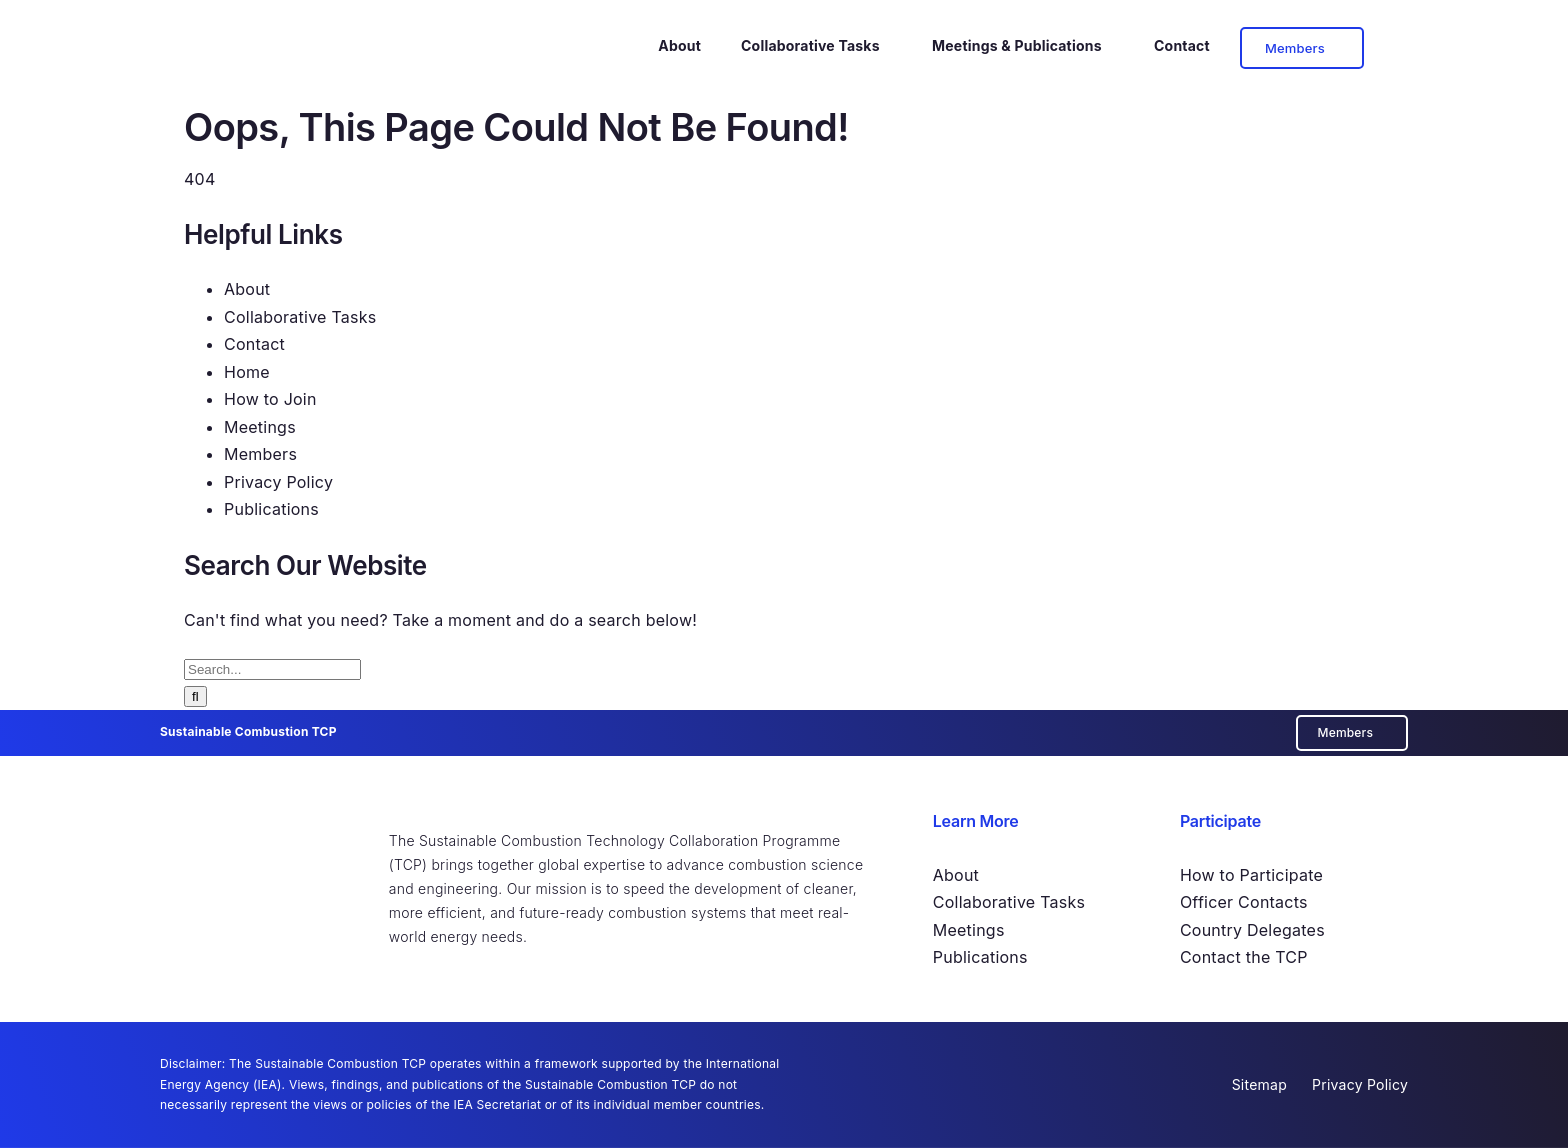 This screenshot has width=1568, height=1148. Describe the element at coordinates (254, 344) in the screenshot. I see `Contact` at that location.